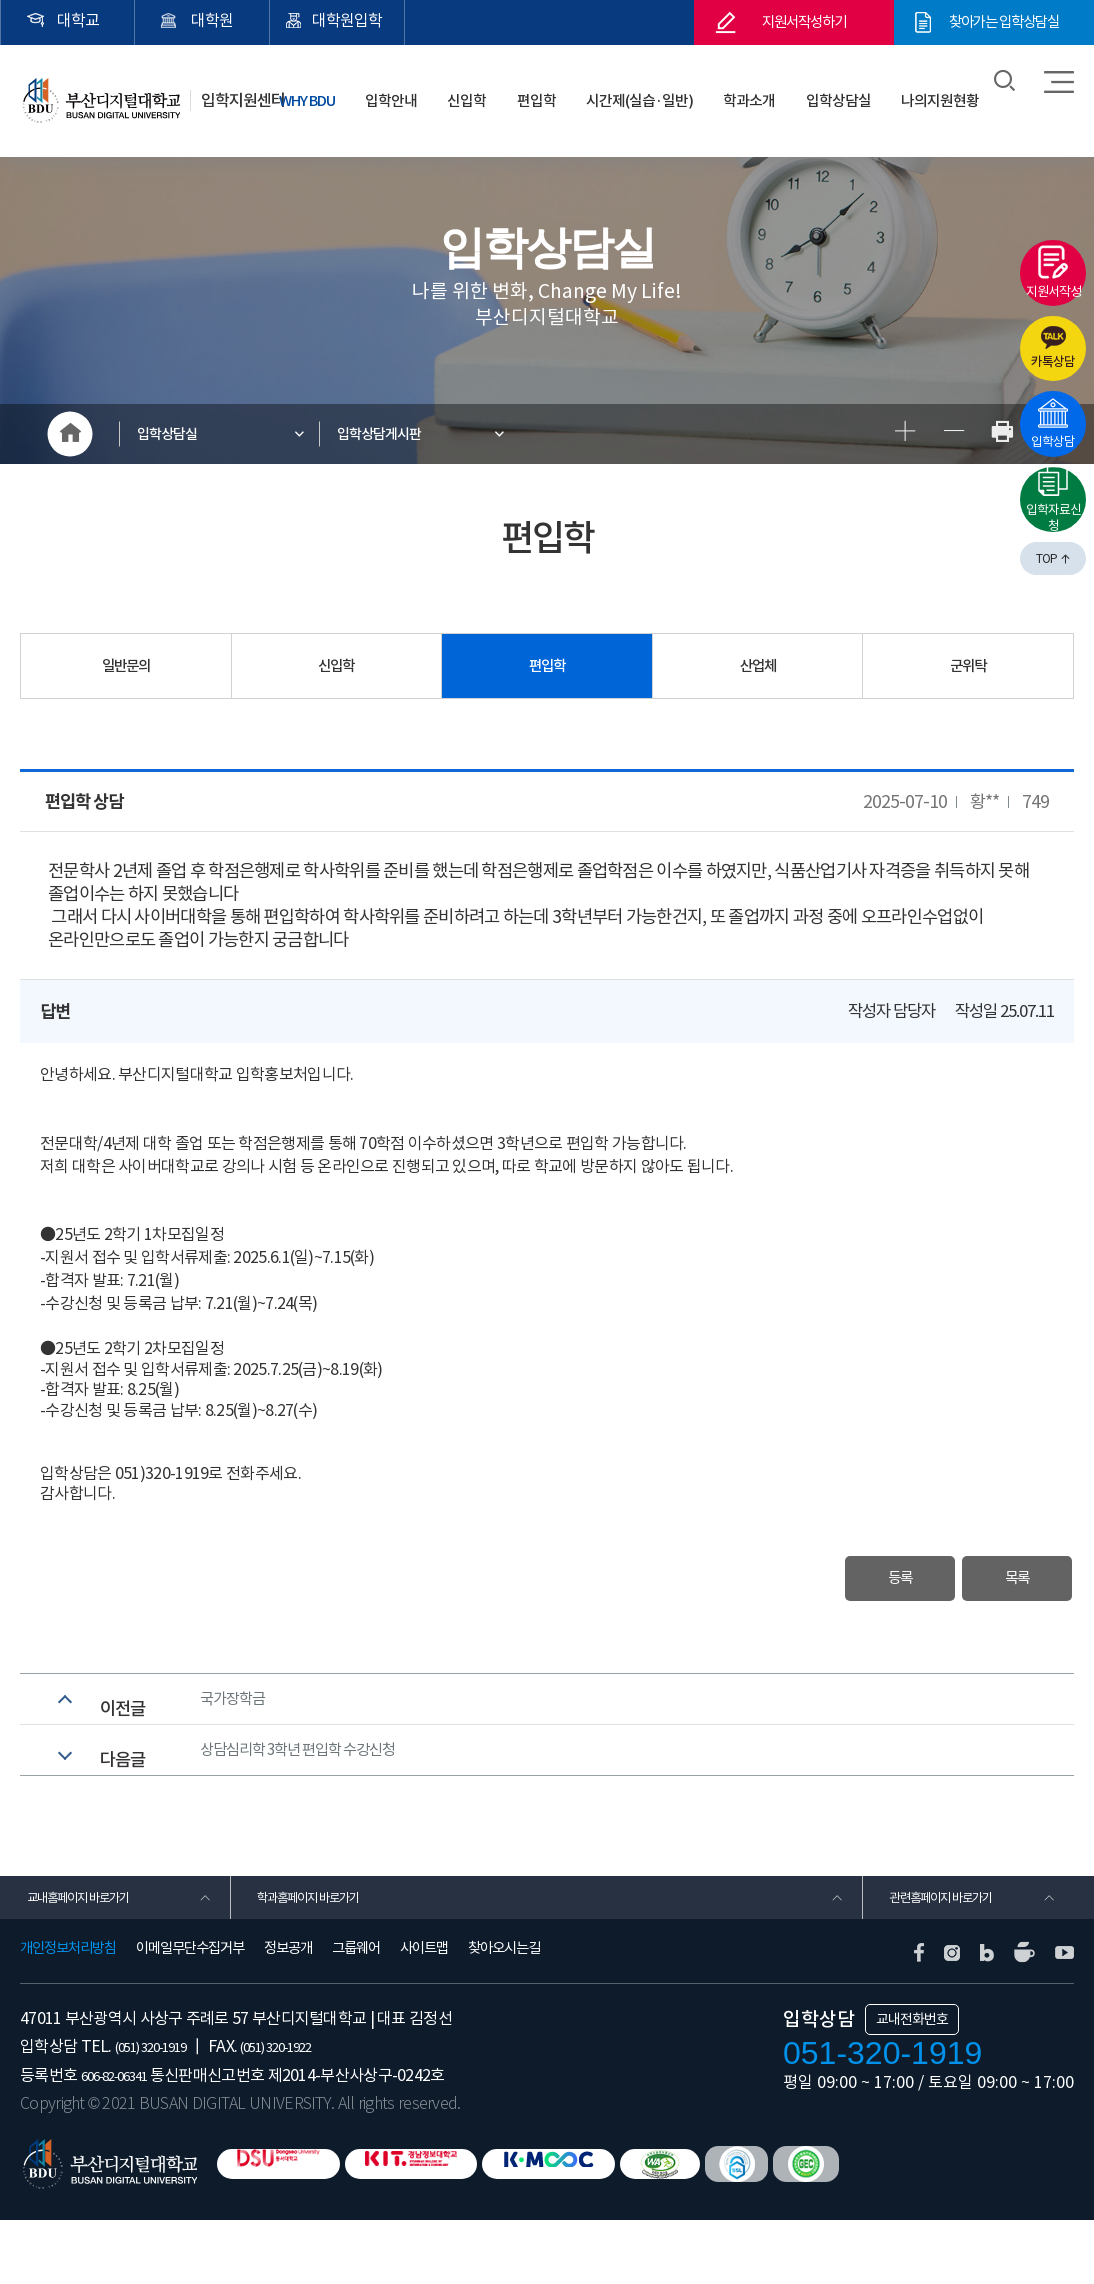 This screenshot has width=1094, height=2284. I want to click on 목록, so click(992, 1582).